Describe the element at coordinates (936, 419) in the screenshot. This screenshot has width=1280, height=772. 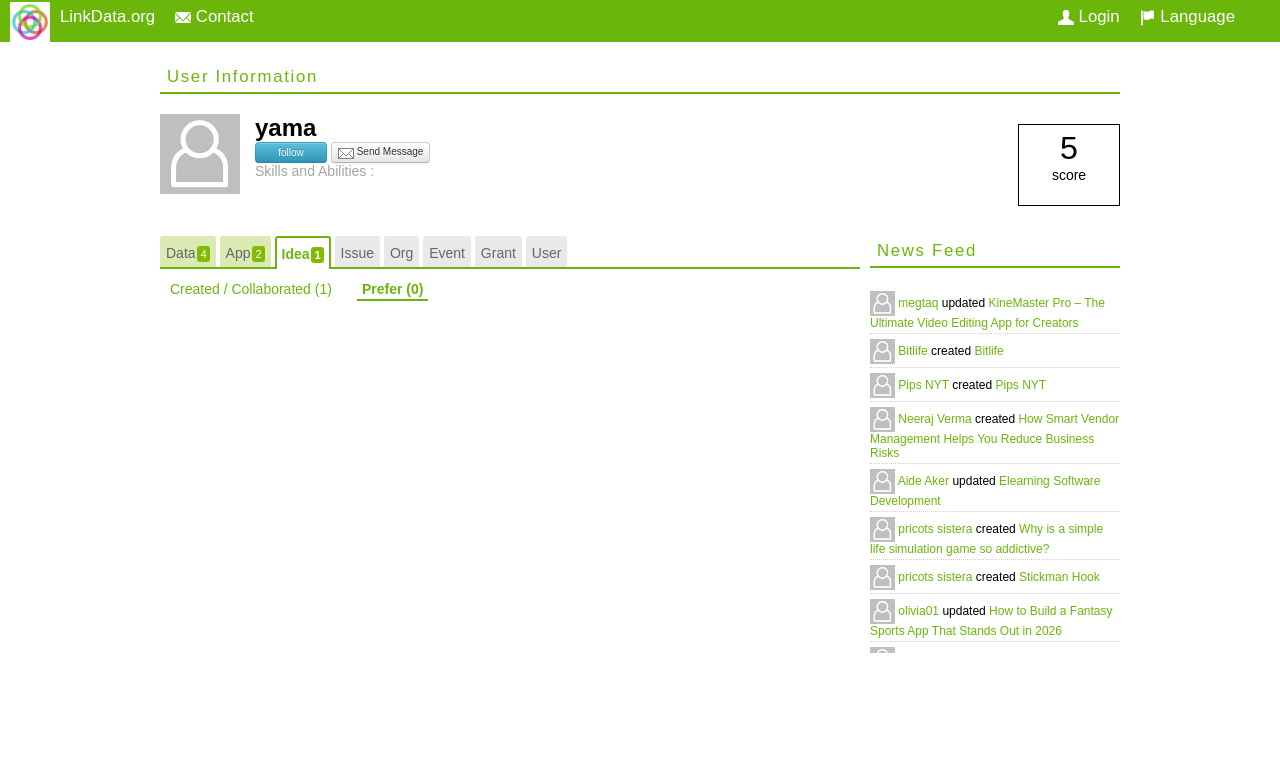
I see `Neeraj Verma` at that location.